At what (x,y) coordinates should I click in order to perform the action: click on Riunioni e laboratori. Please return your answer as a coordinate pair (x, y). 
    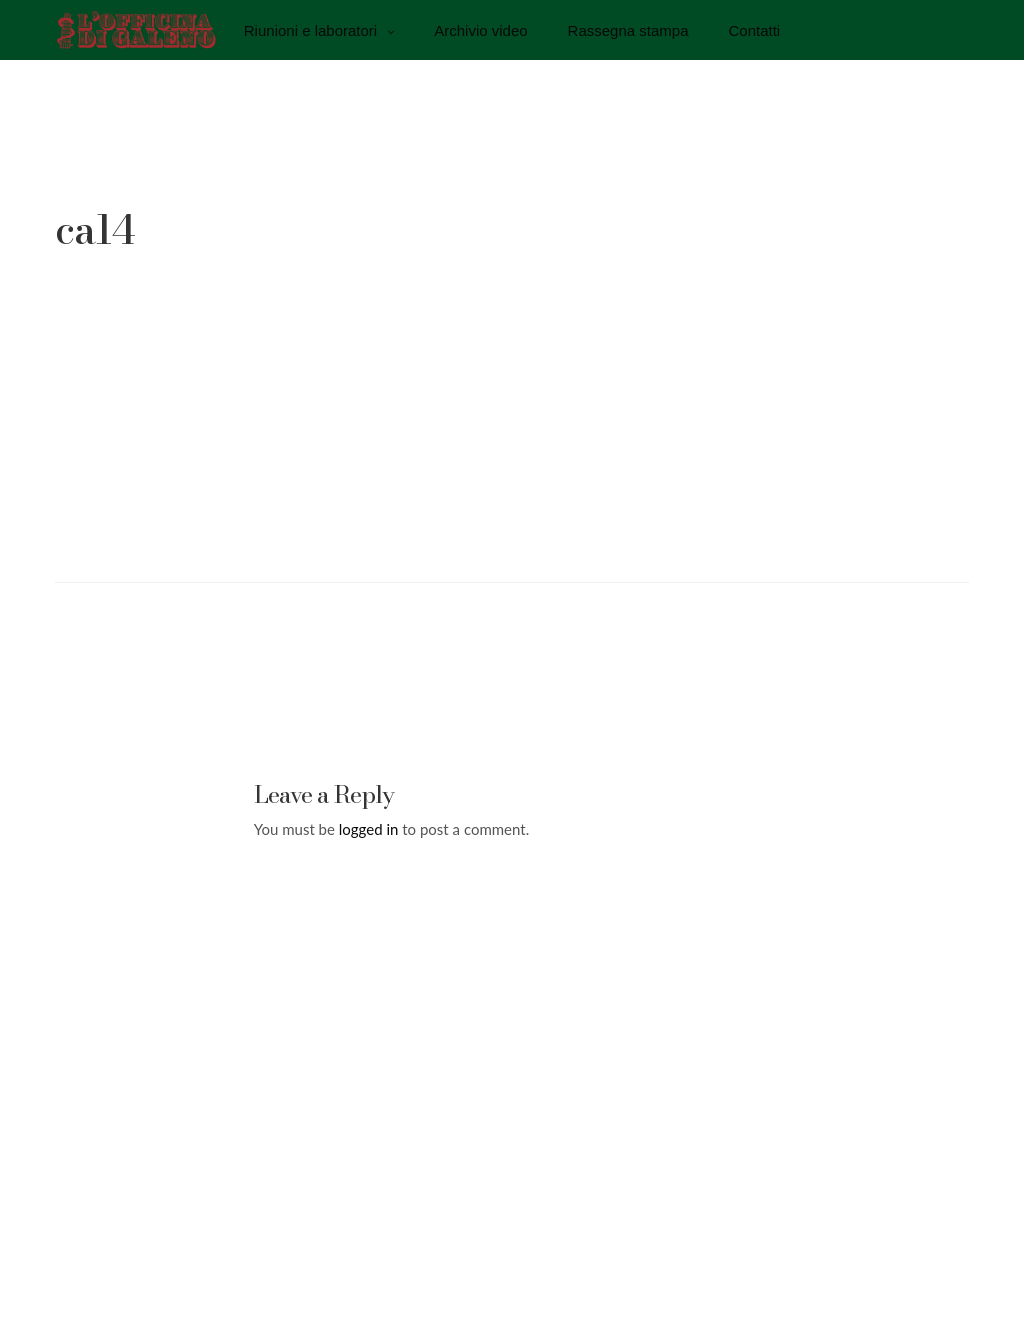
    Looking at the image, I should click on (310, 29).